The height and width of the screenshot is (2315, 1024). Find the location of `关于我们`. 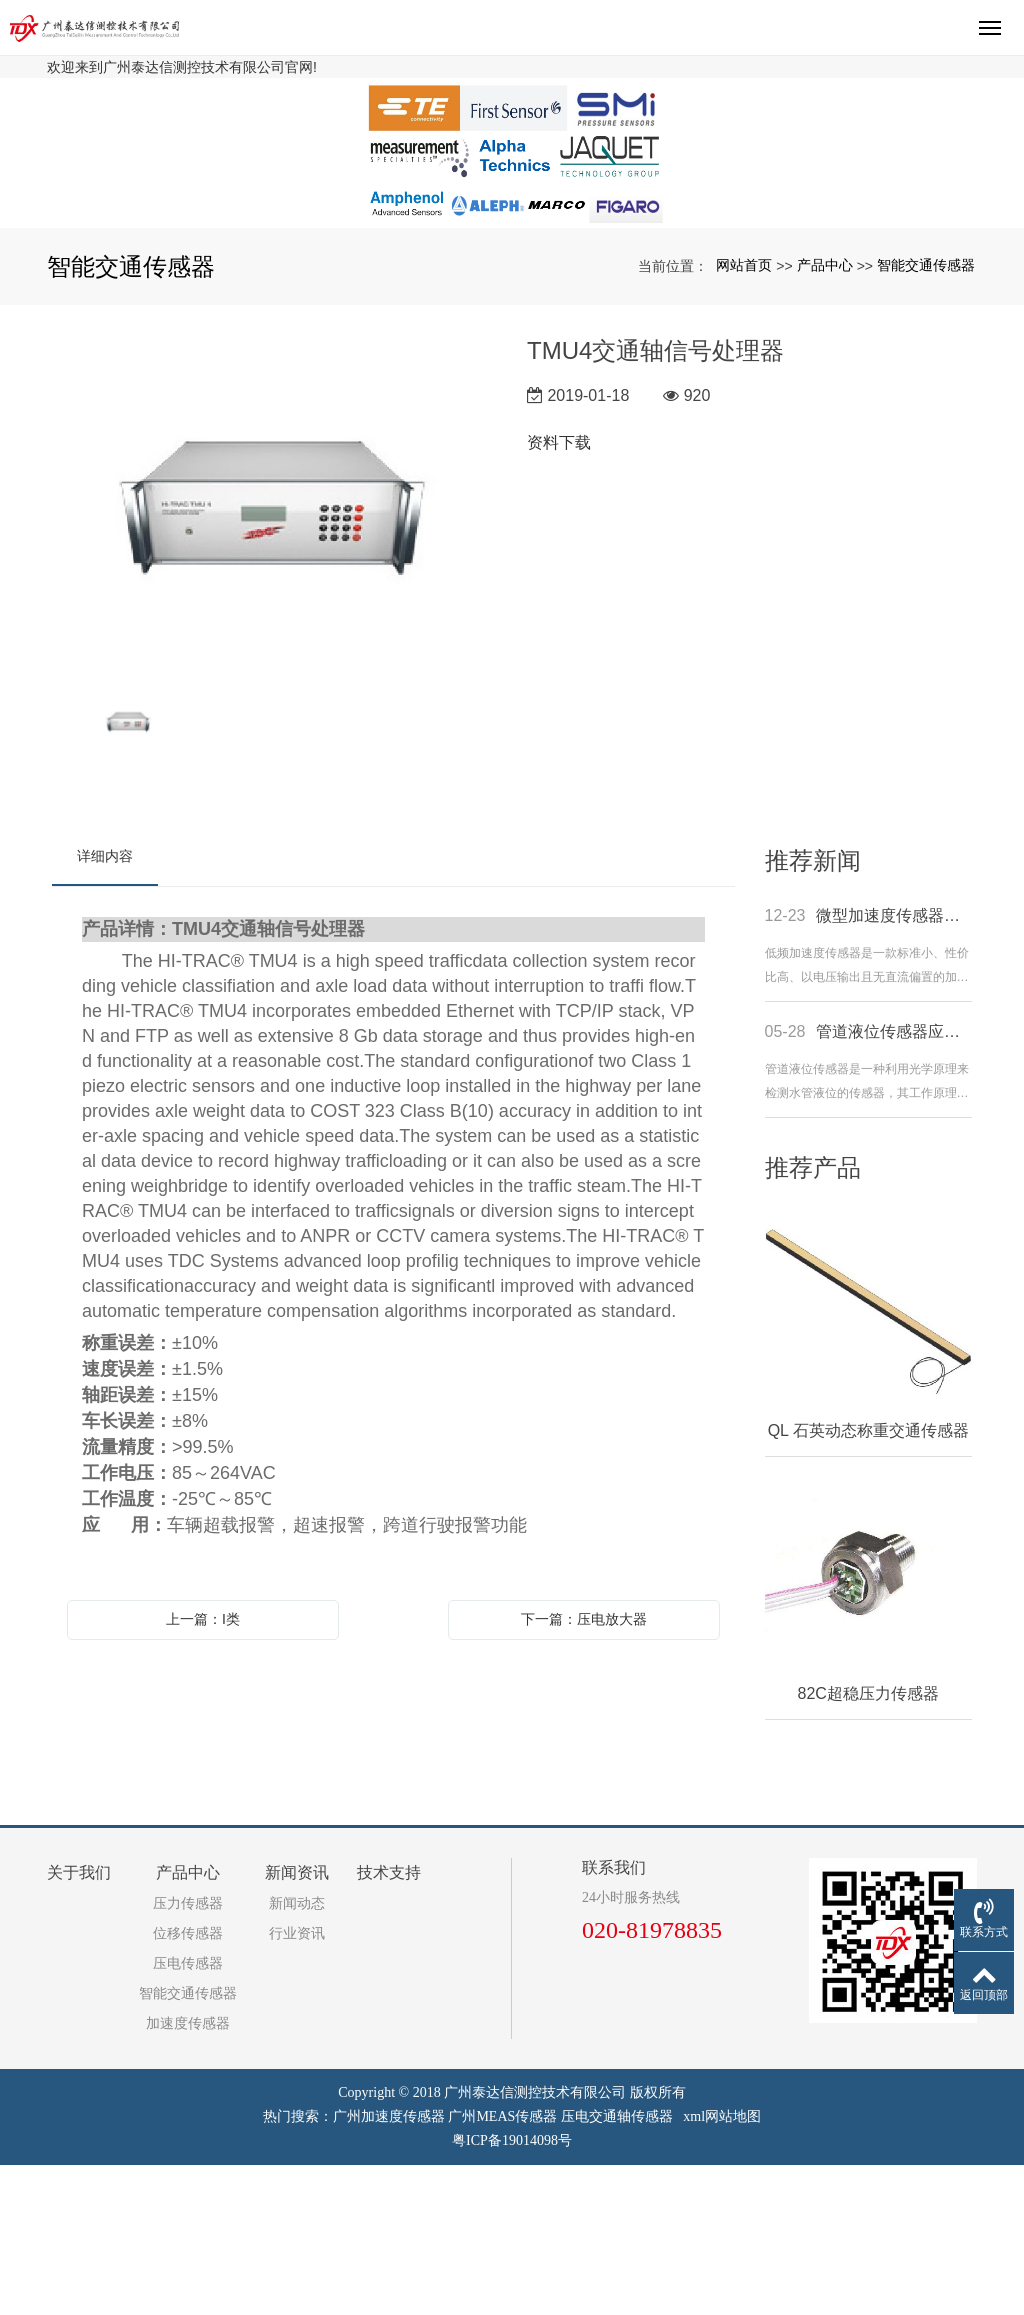

关于我们 is located at coordinates (79, 2022).